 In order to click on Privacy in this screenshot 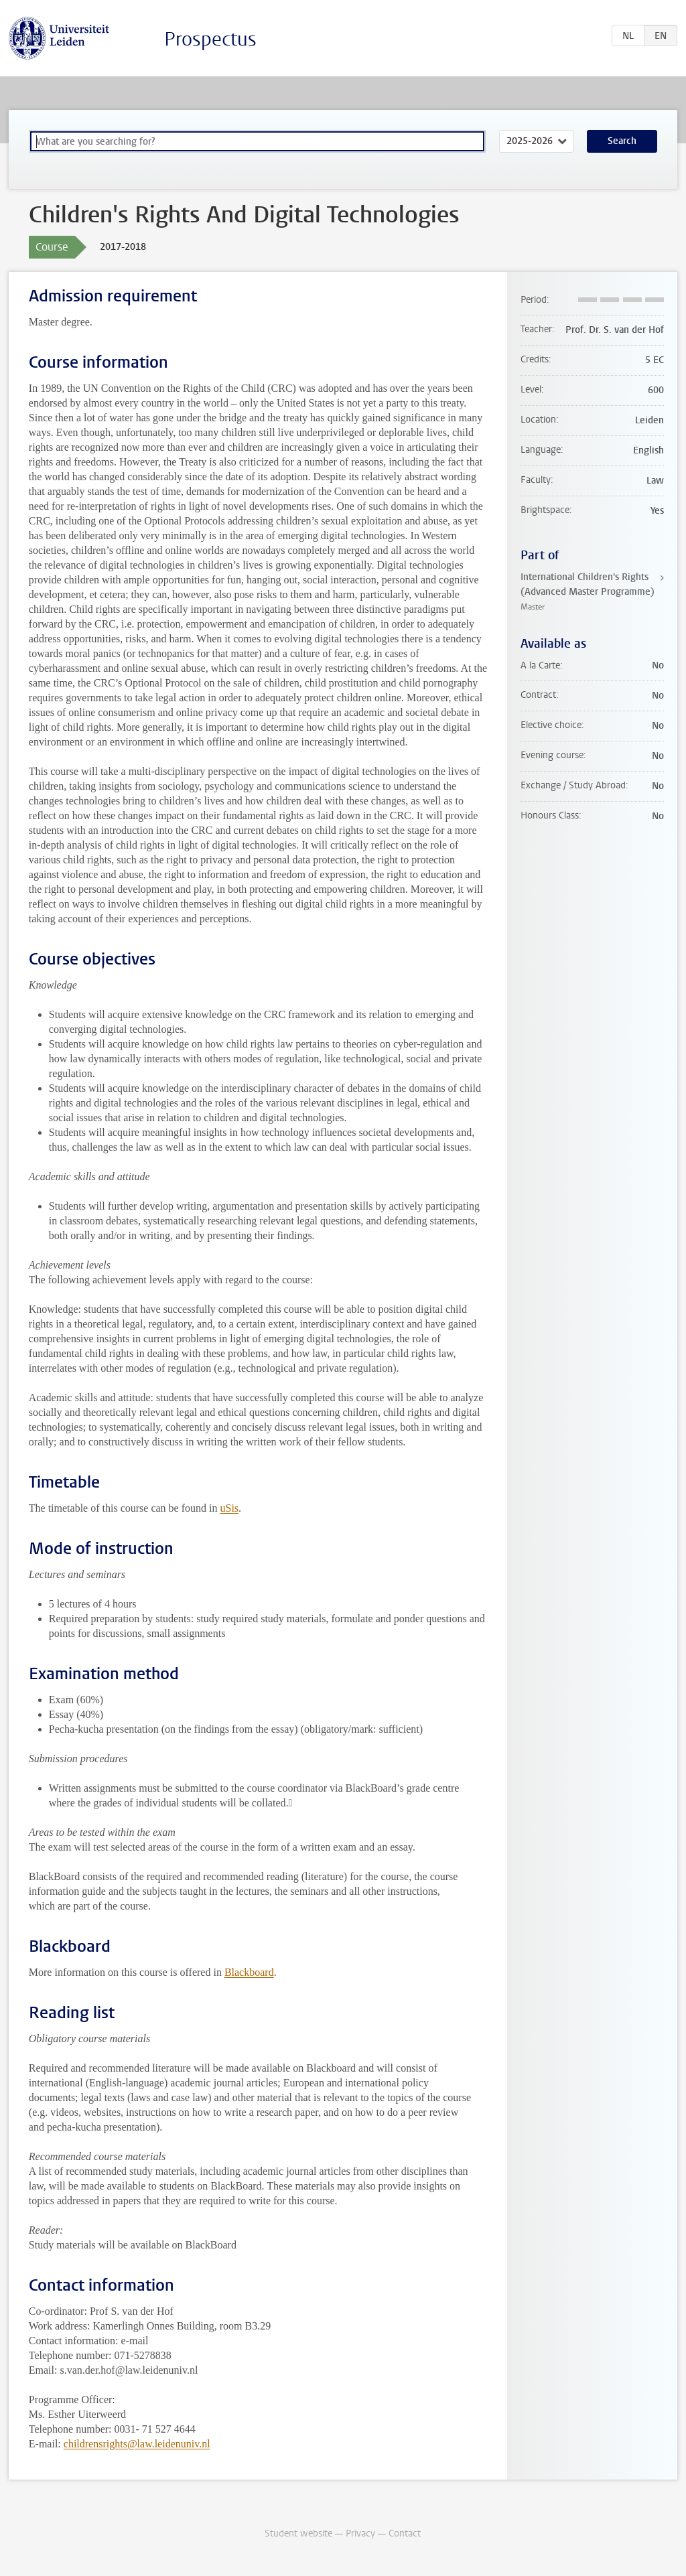, I will do `click(360, 2533)`.